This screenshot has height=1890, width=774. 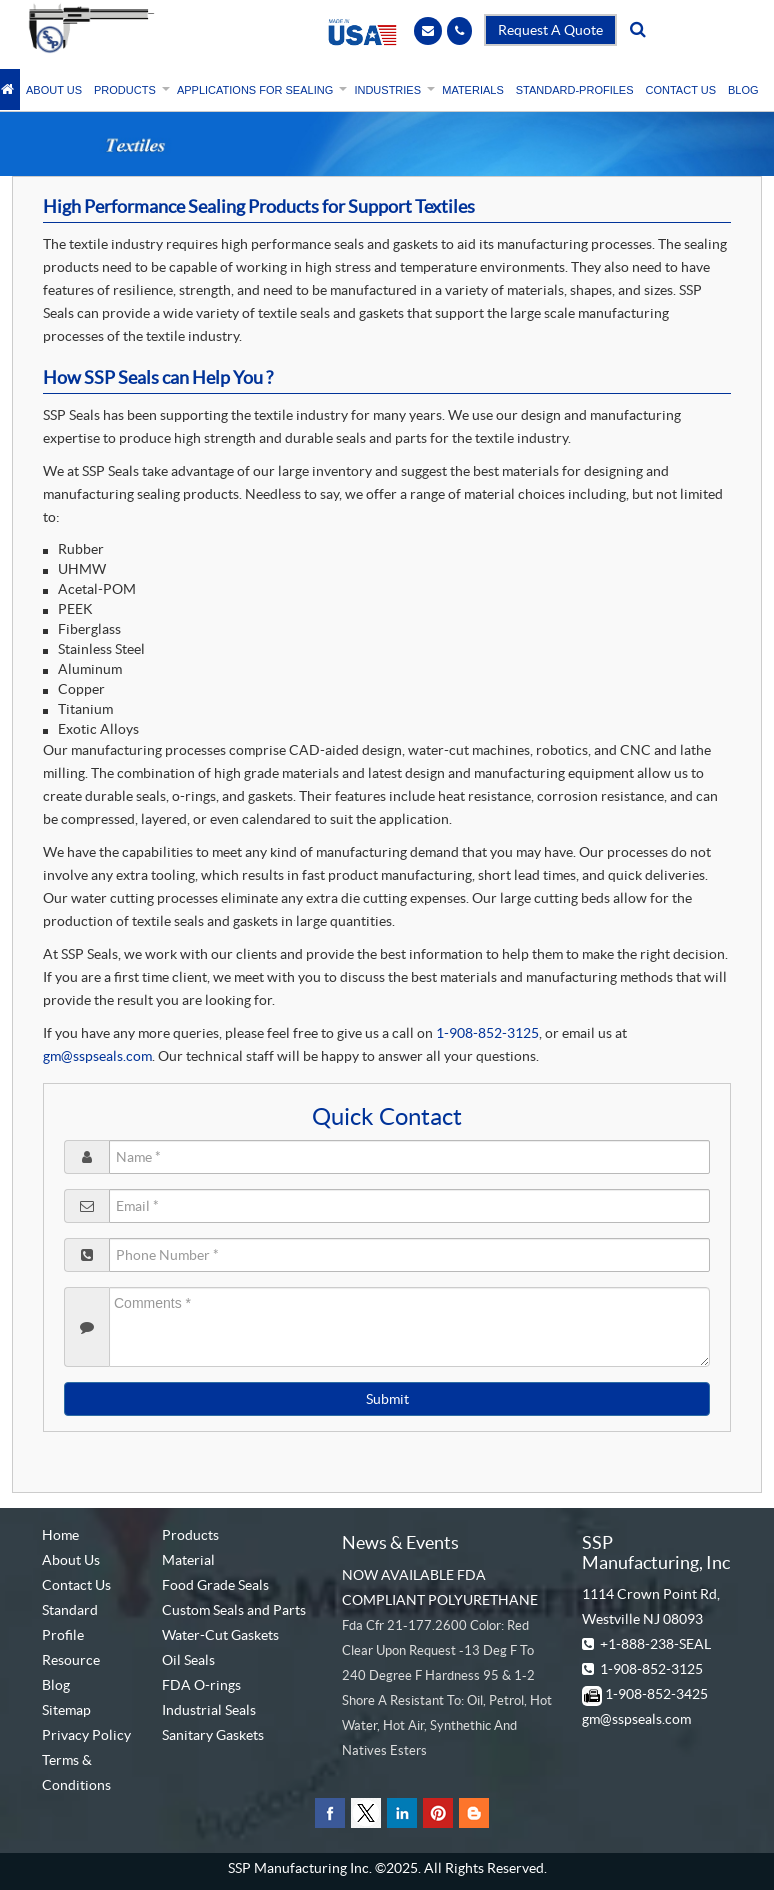 I want to click on 1-908-852-3425, so click(x=656, y=1694).